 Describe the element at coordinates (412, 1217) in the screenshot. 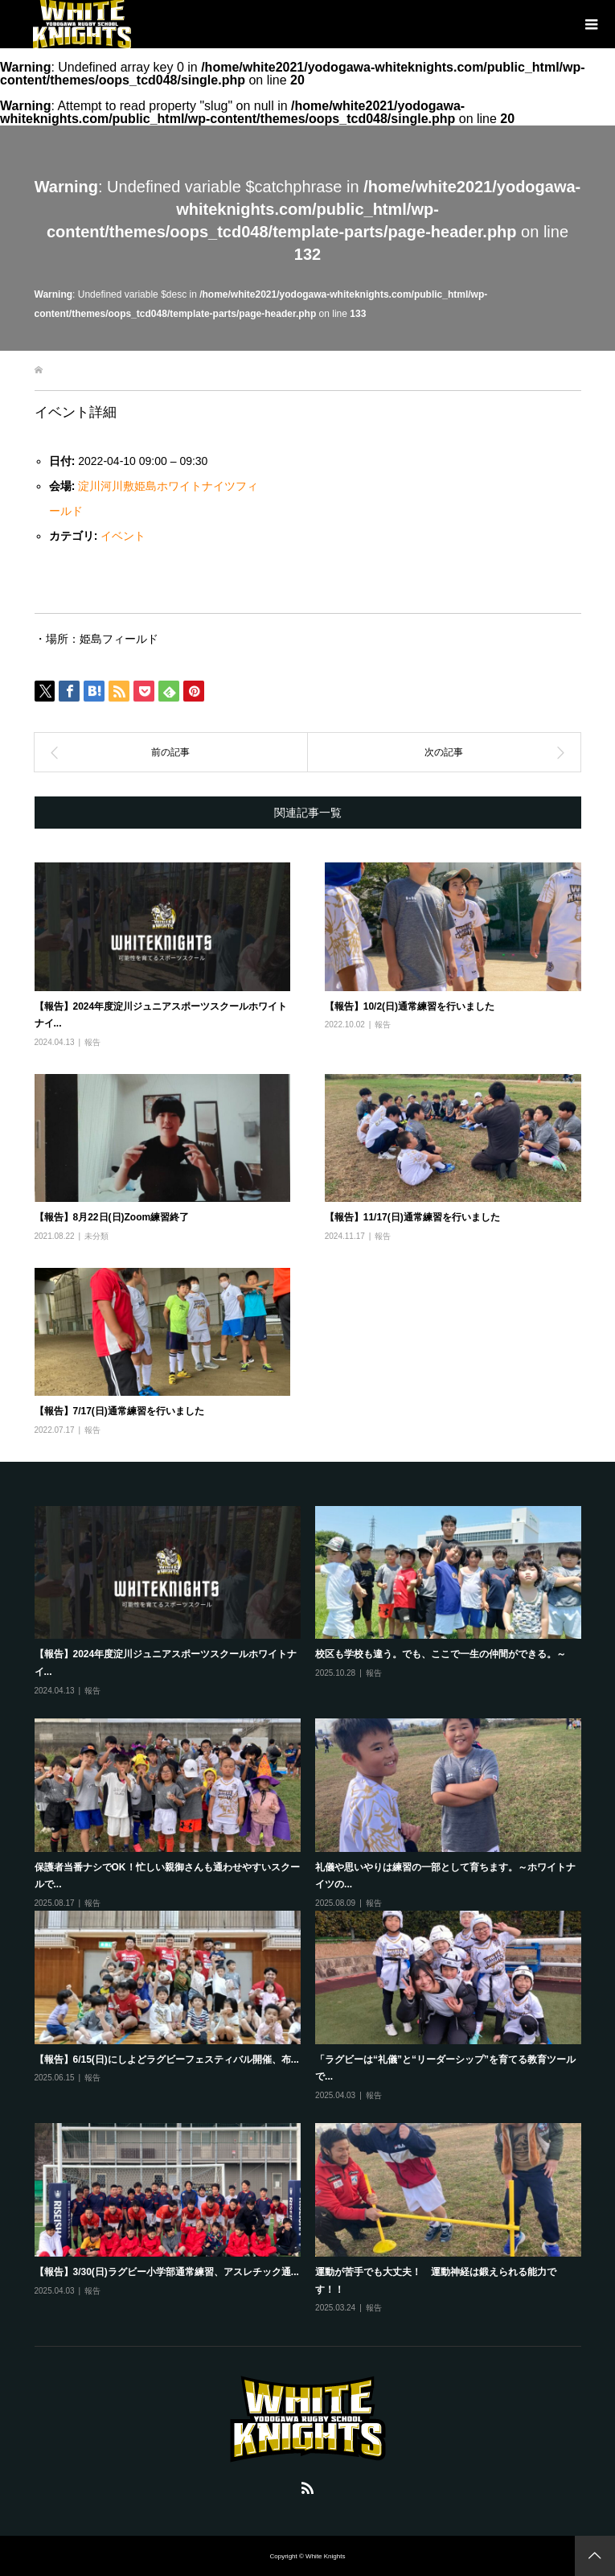

I see `【報告】11/17(日)通常練習を行いました` at that location.